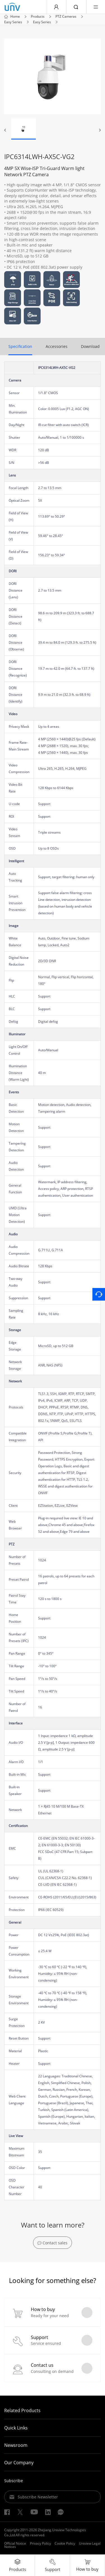 Image resolution: width=105 pixels, height=2576 pixels. I want to click on Home, so click(15, 17).